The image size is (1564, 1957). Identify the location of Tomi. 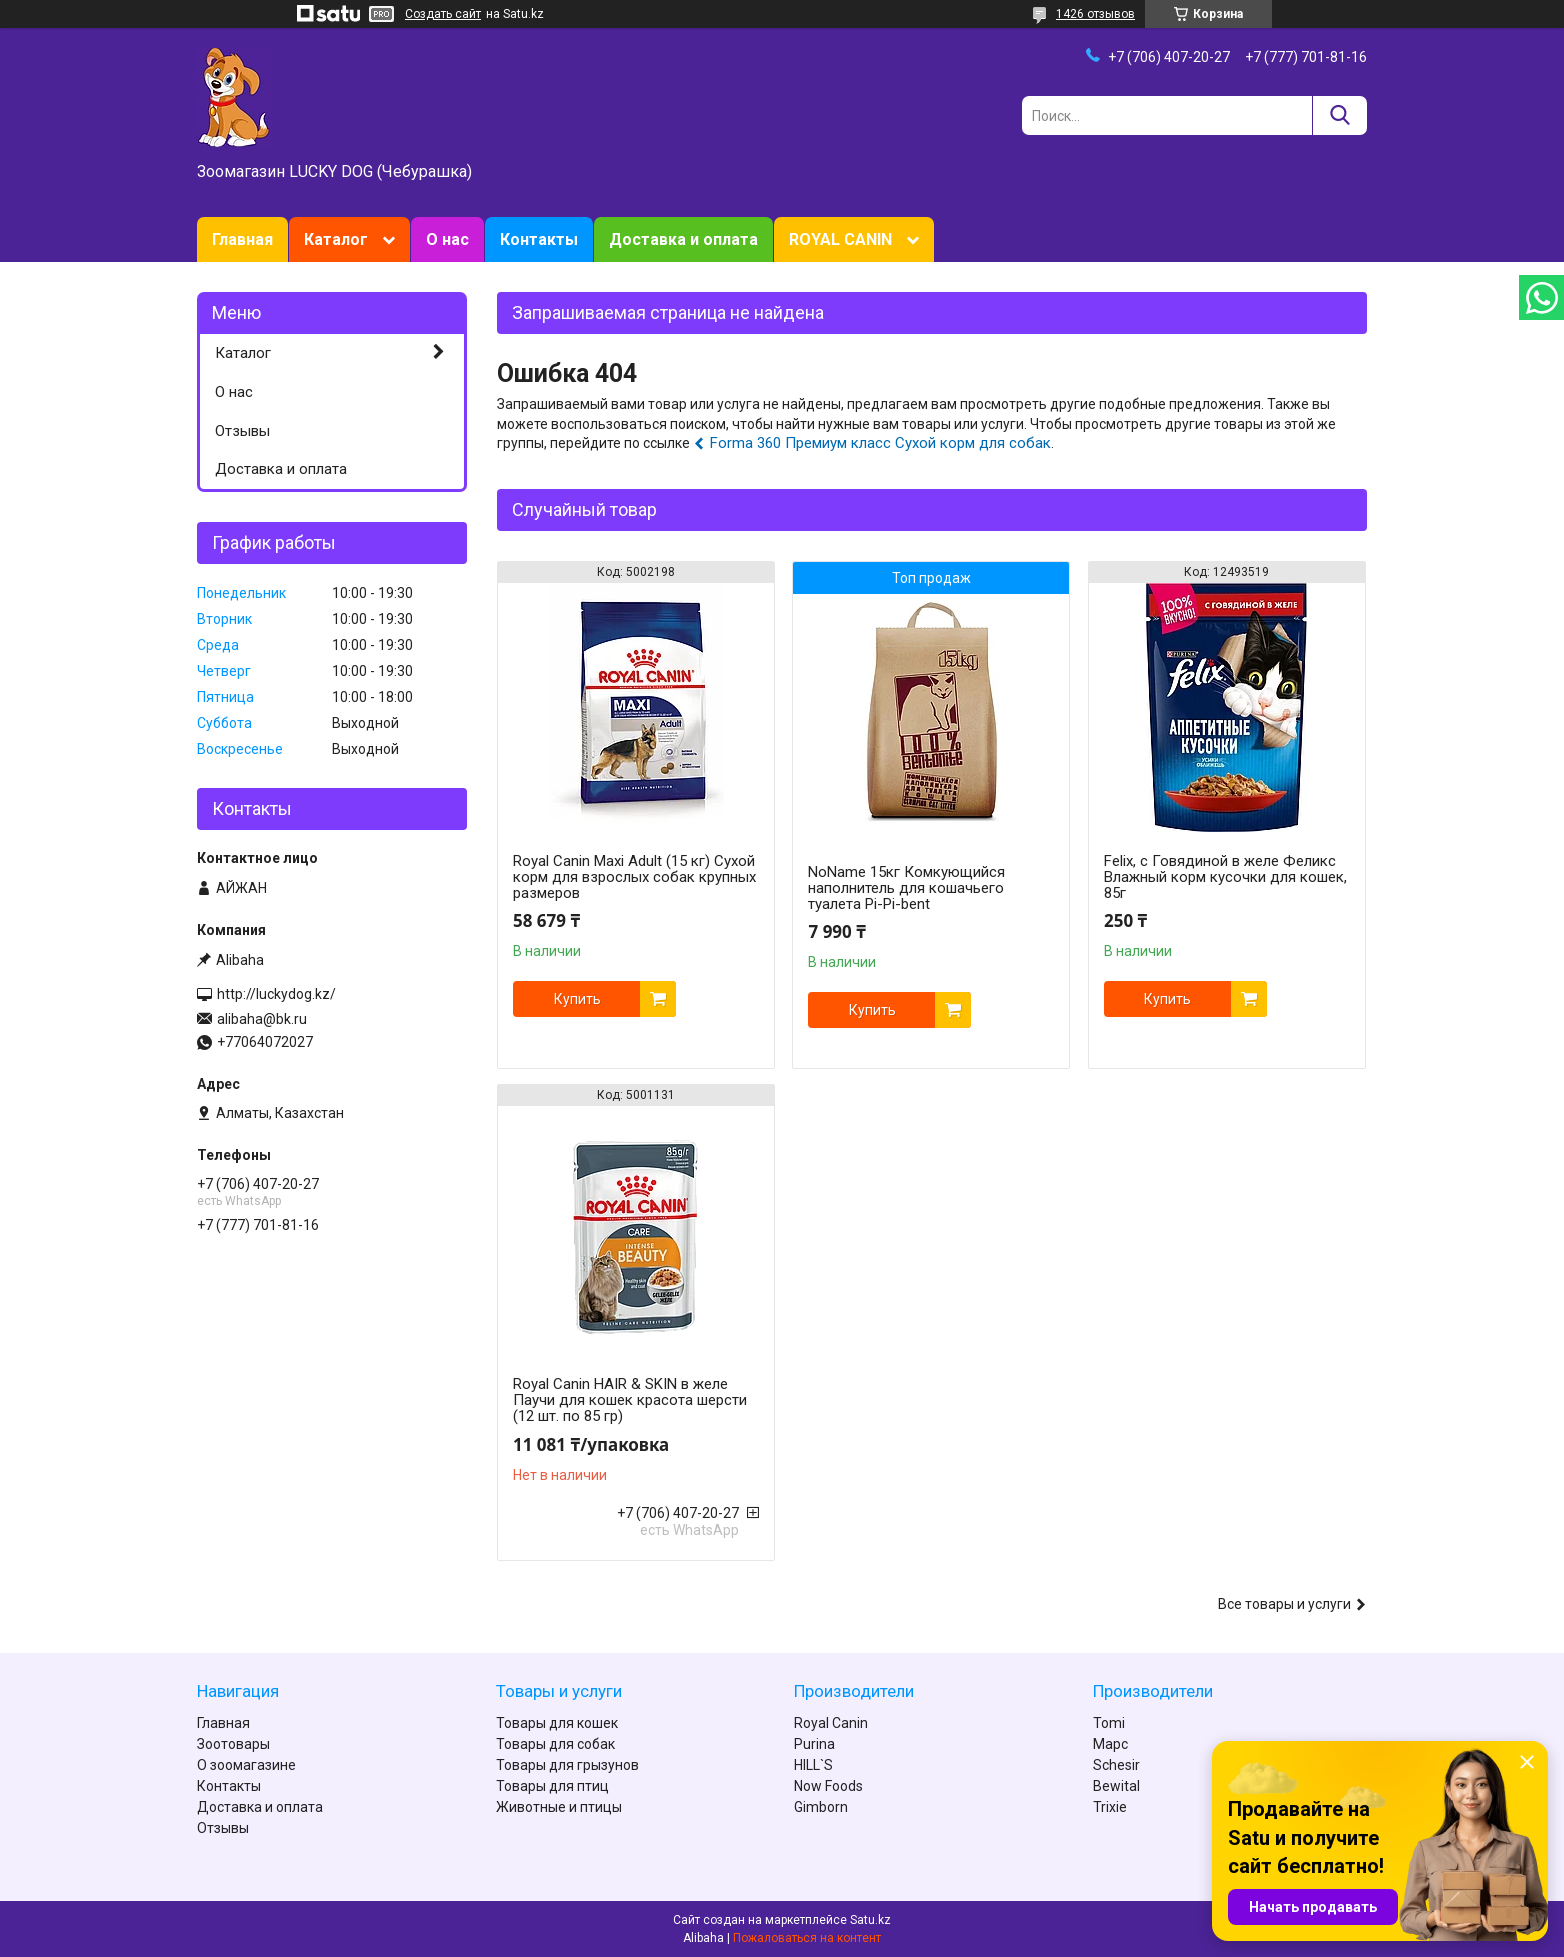
(1109, 1723).